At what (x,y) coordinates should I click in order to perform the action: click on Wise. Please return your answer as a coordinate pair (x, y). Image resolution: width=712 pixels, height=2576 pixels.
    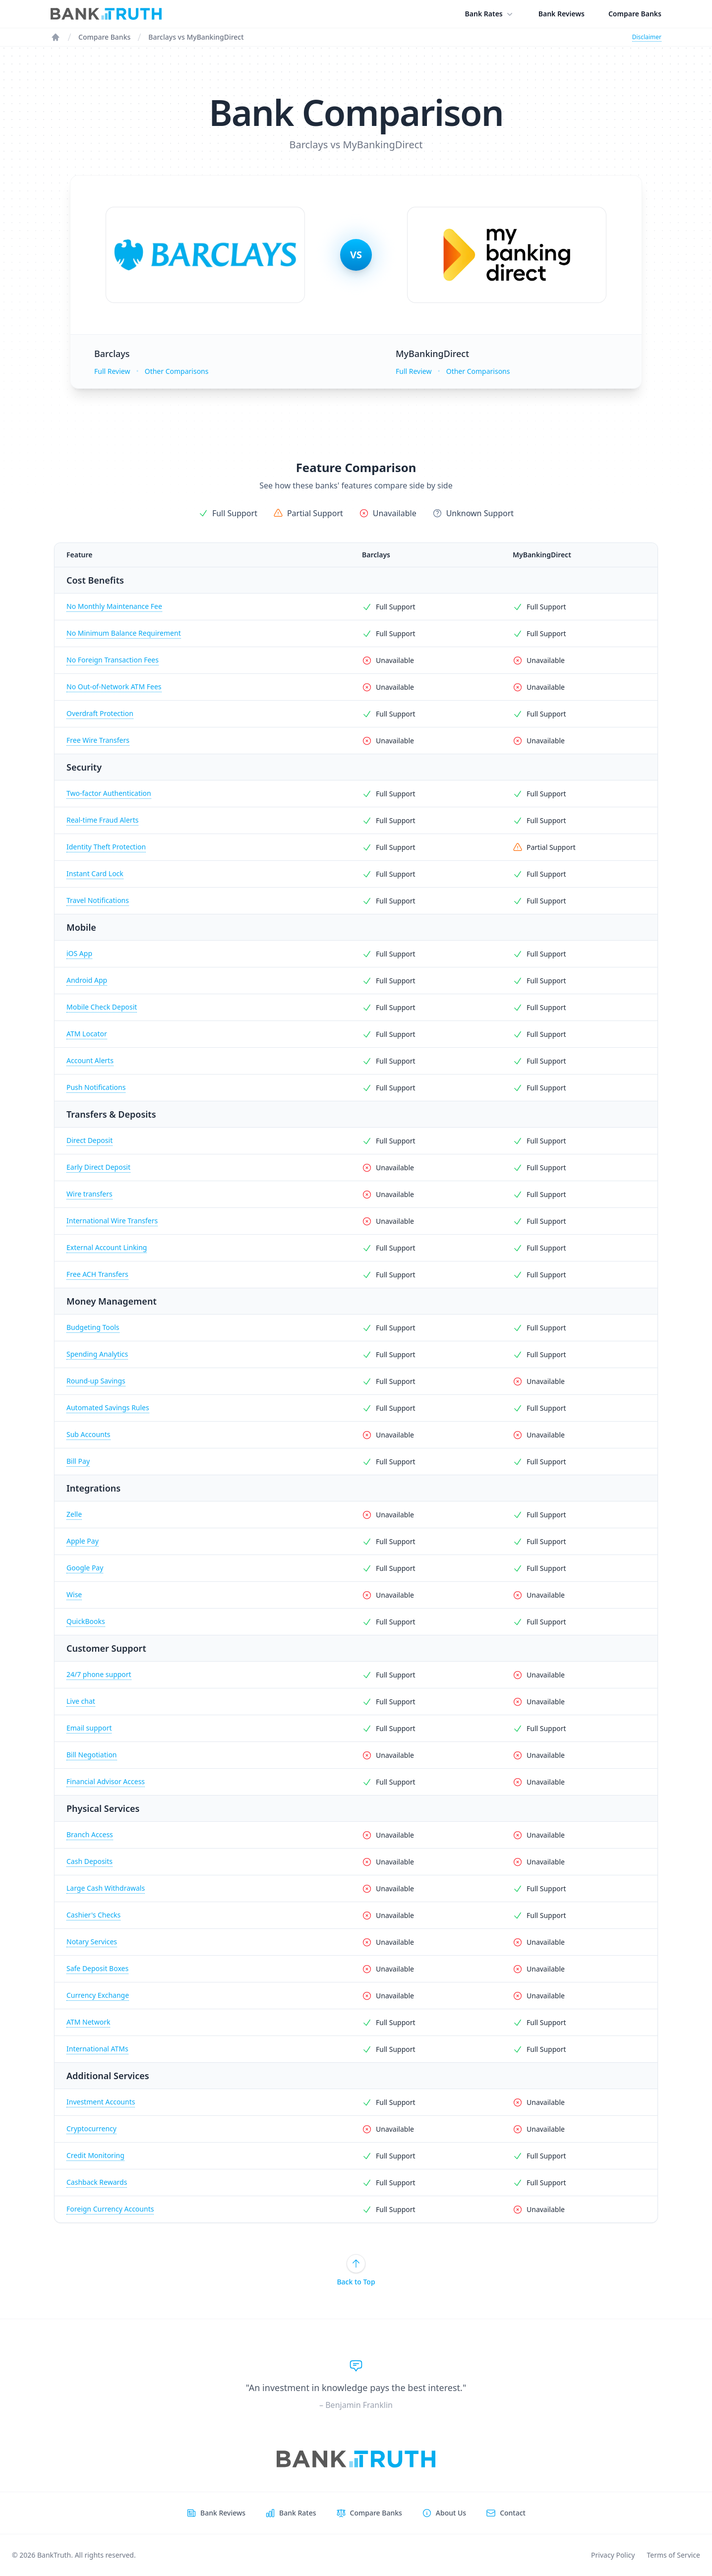
    Looking at the image, I should click on (74, 1594).